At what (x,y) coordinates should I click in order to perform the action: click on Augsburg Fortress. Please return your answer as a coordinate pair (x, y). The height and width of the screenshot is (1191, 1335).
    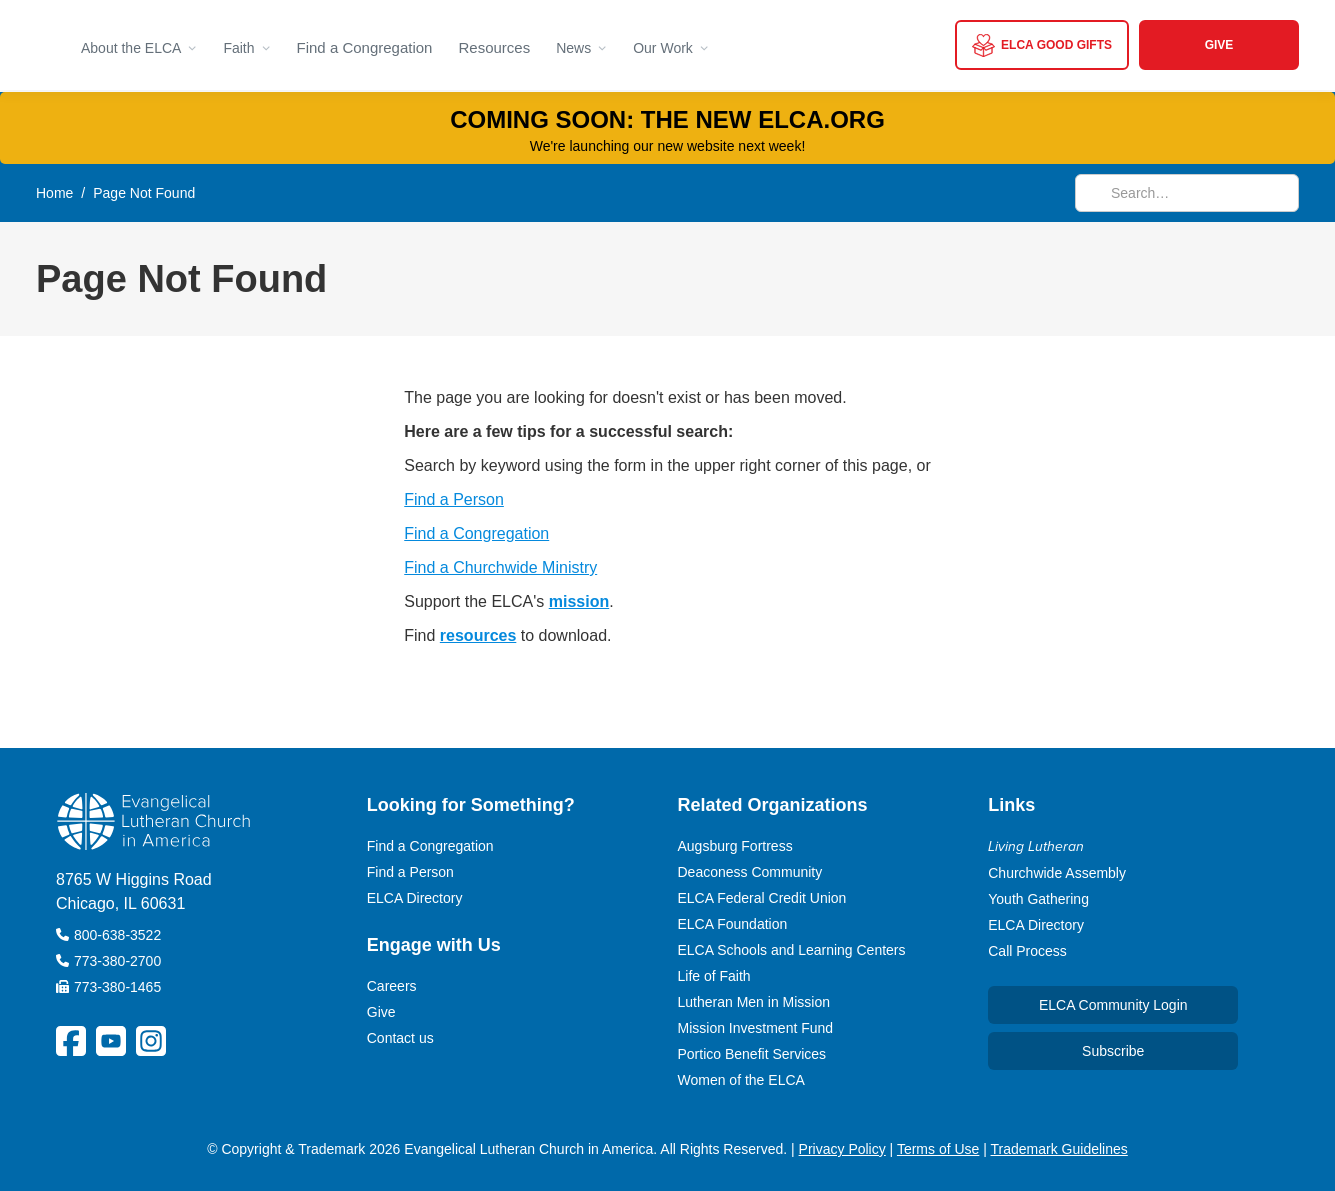
    Looking at the image, I should click on (735, 846).